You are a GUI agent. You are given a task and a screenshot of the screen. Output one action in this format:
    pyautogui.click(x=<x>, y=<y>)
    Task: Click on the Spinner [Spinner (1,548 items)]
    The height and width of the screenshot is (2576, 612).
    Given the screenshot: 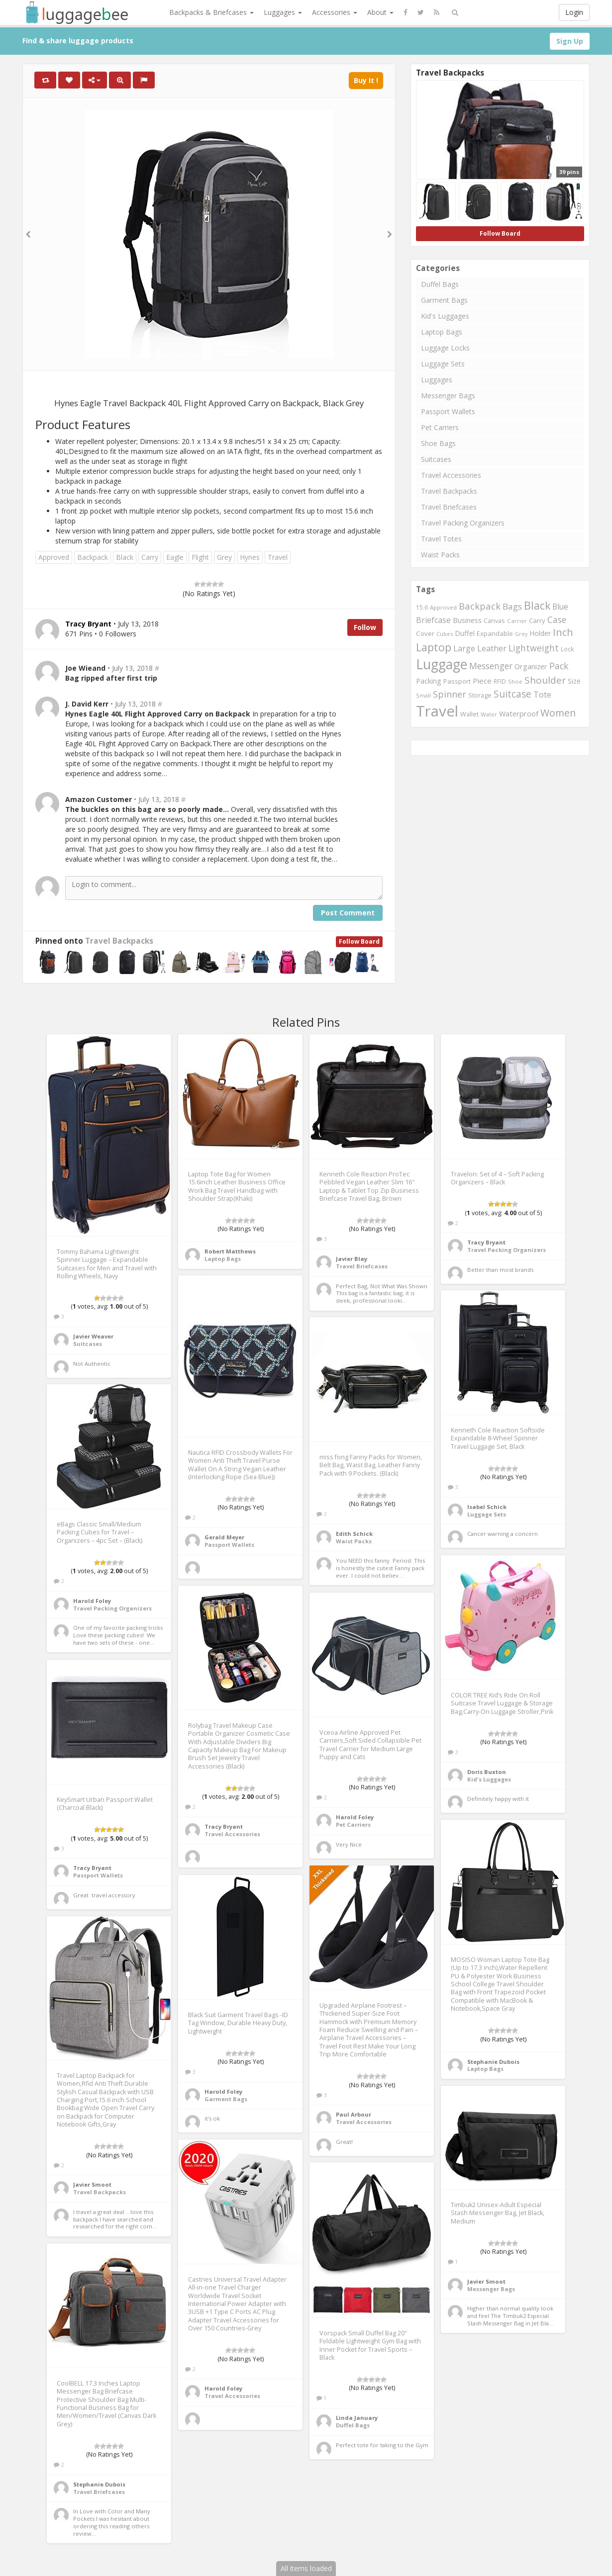 What is the action you would take?
    pyautogui.click(x=449, y=694)
    